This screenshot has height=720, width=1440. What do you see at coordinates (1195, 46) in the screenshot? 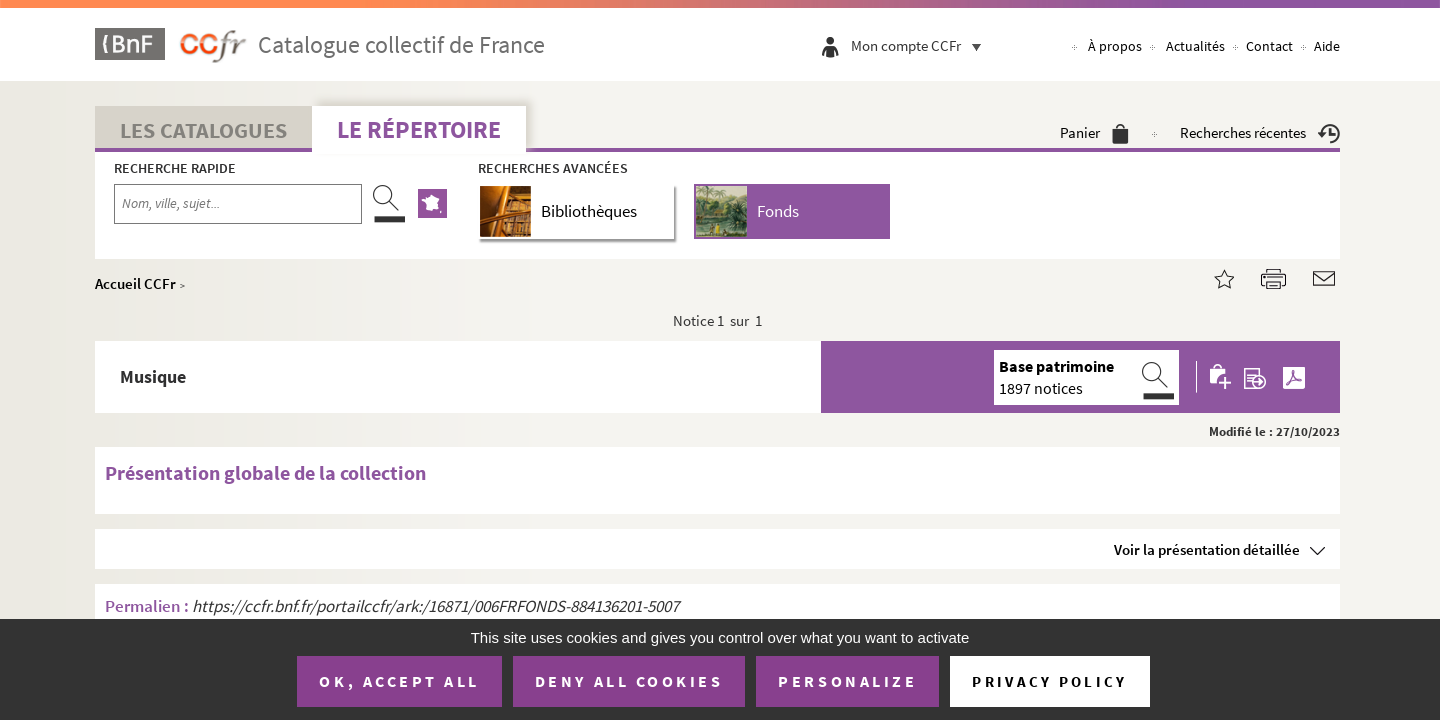
I see `Actualités` at bounding box center [1195, 46].